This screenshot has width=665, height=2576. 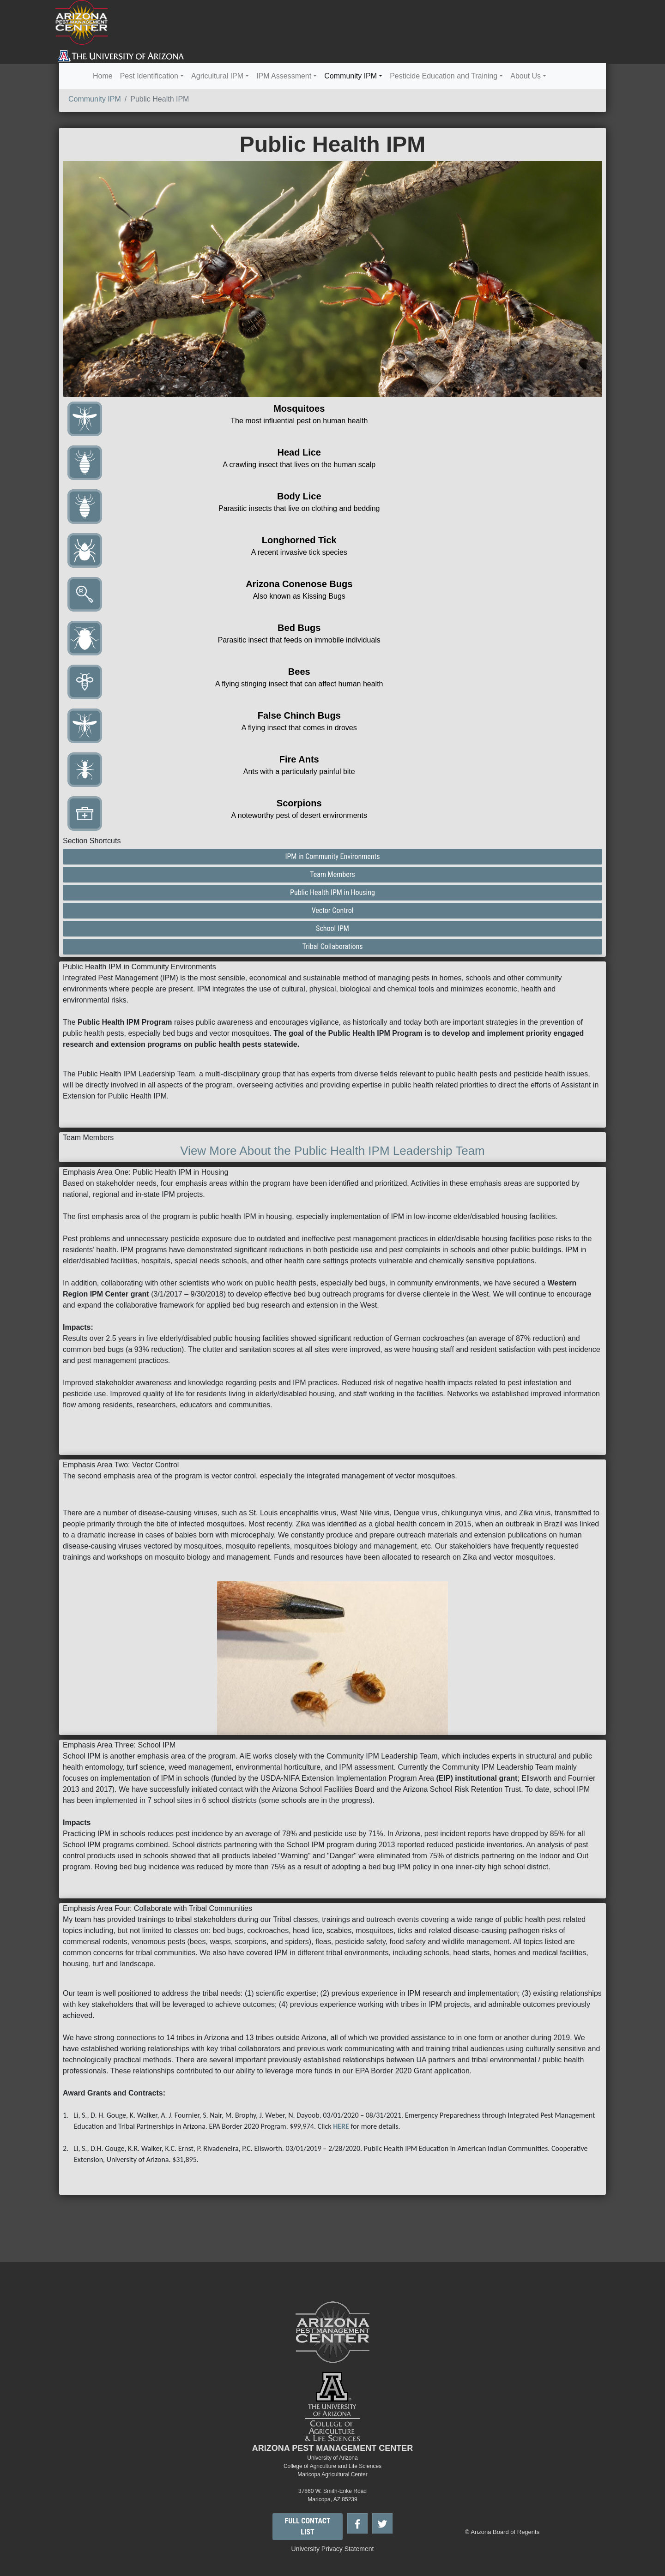 What do you see at coordinates (299, 815) in the screenshot?
I see `A noteworthy pest of desert environments` at bounding box center [299, 815].